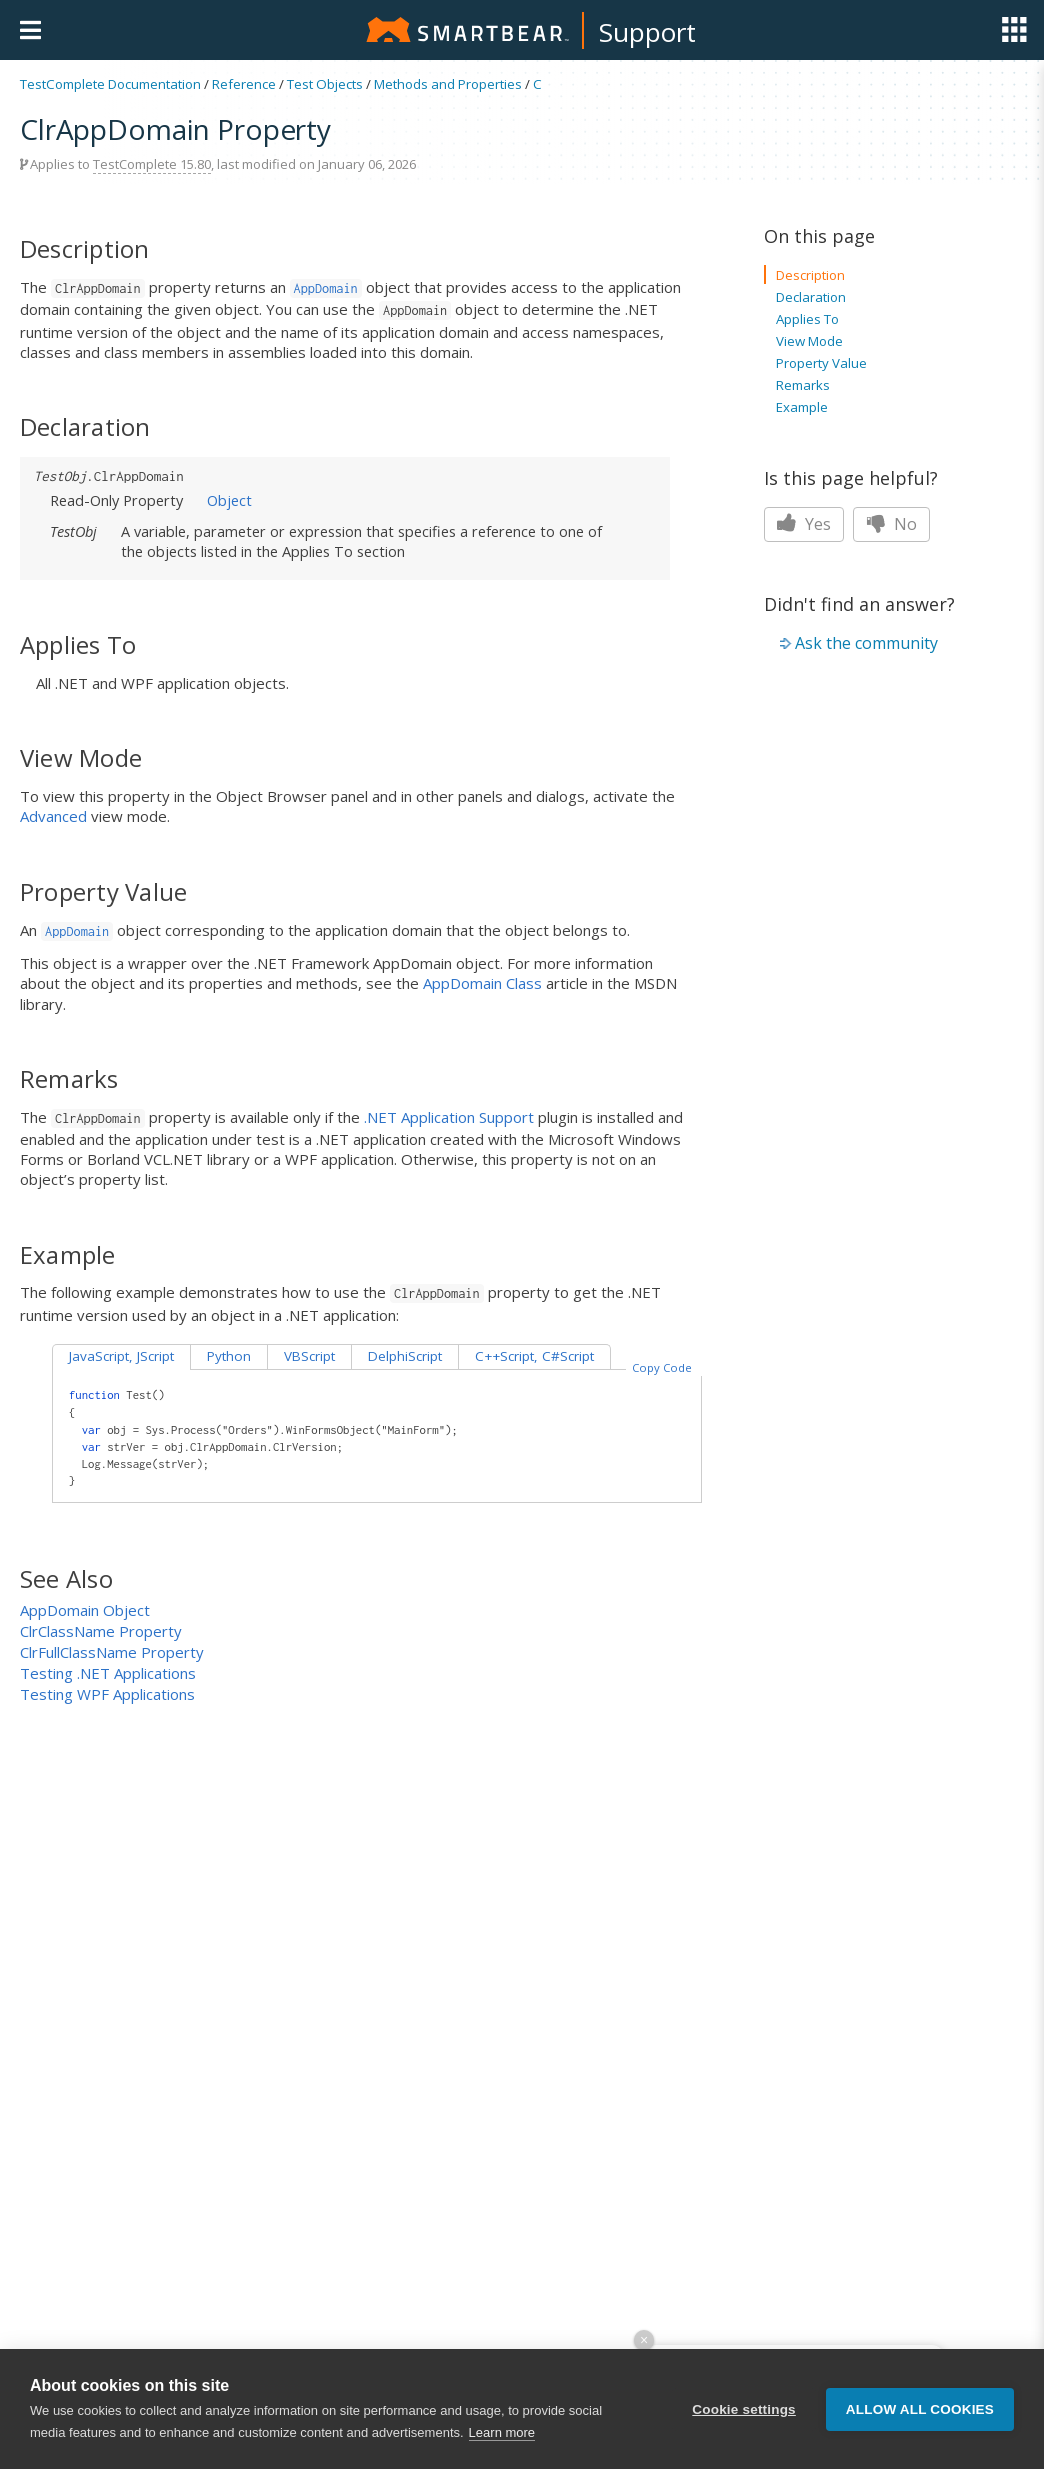  What do you see at coordinates (229, 500) in the screenshot?
I see `Object` at bounding box center [229, 500].